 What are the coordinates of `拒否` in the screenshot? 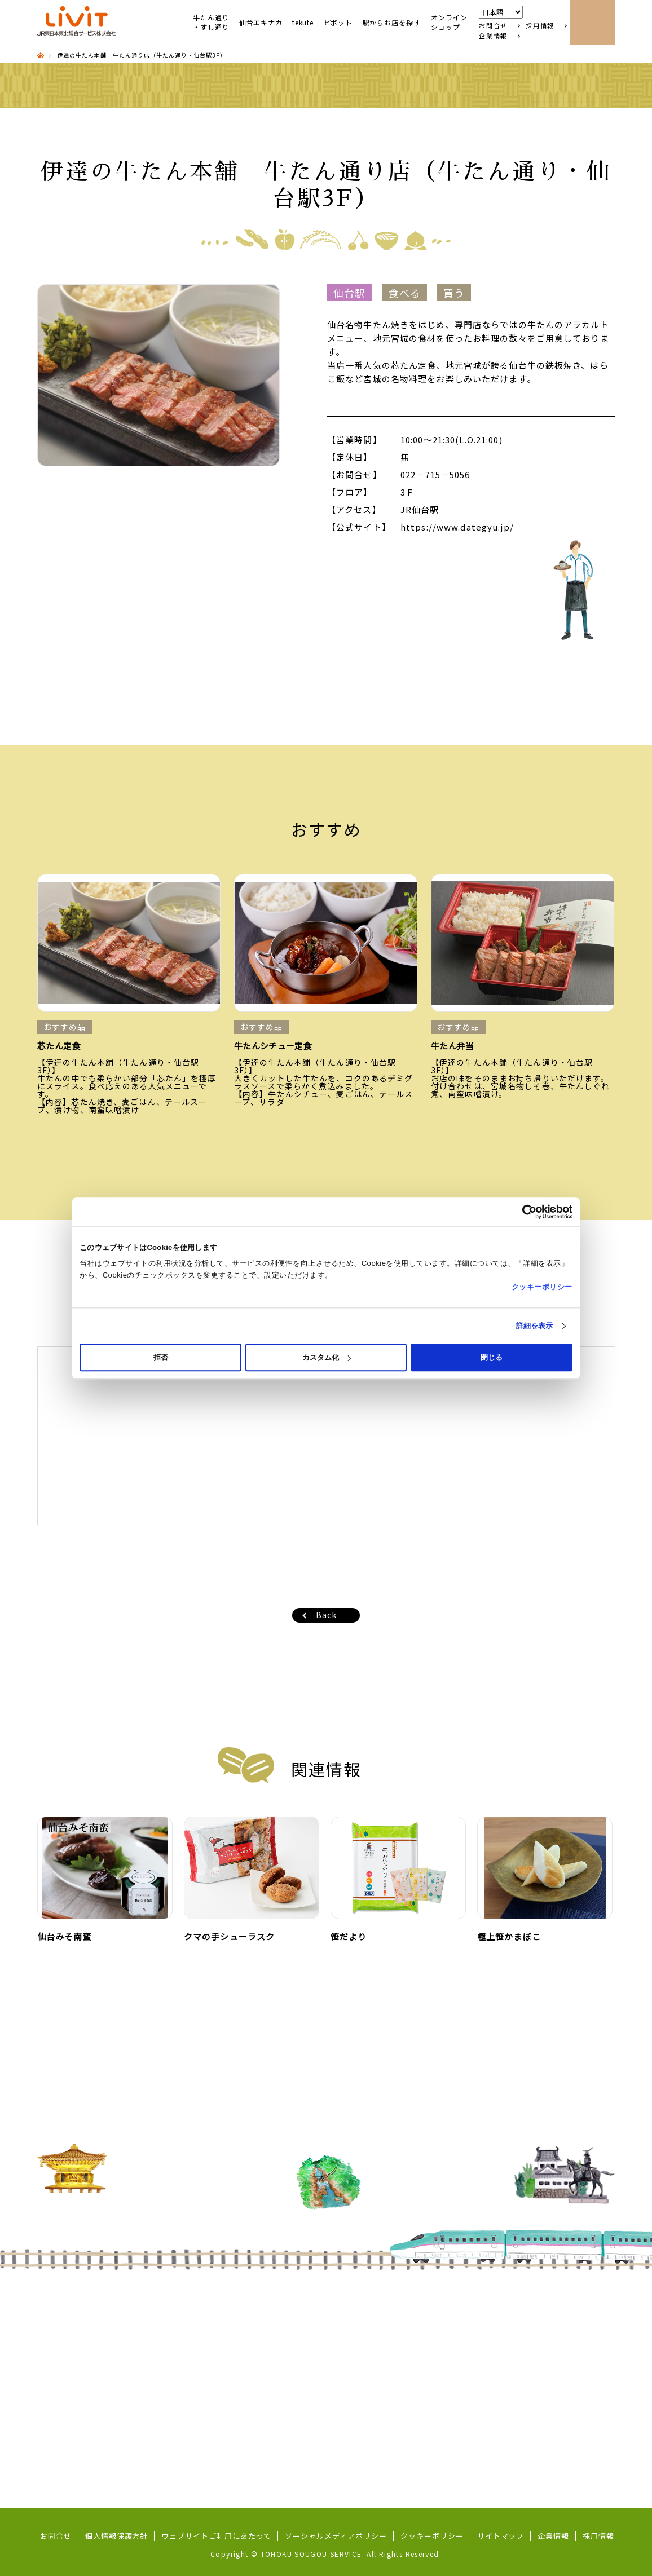 It's located at (160, 1357).